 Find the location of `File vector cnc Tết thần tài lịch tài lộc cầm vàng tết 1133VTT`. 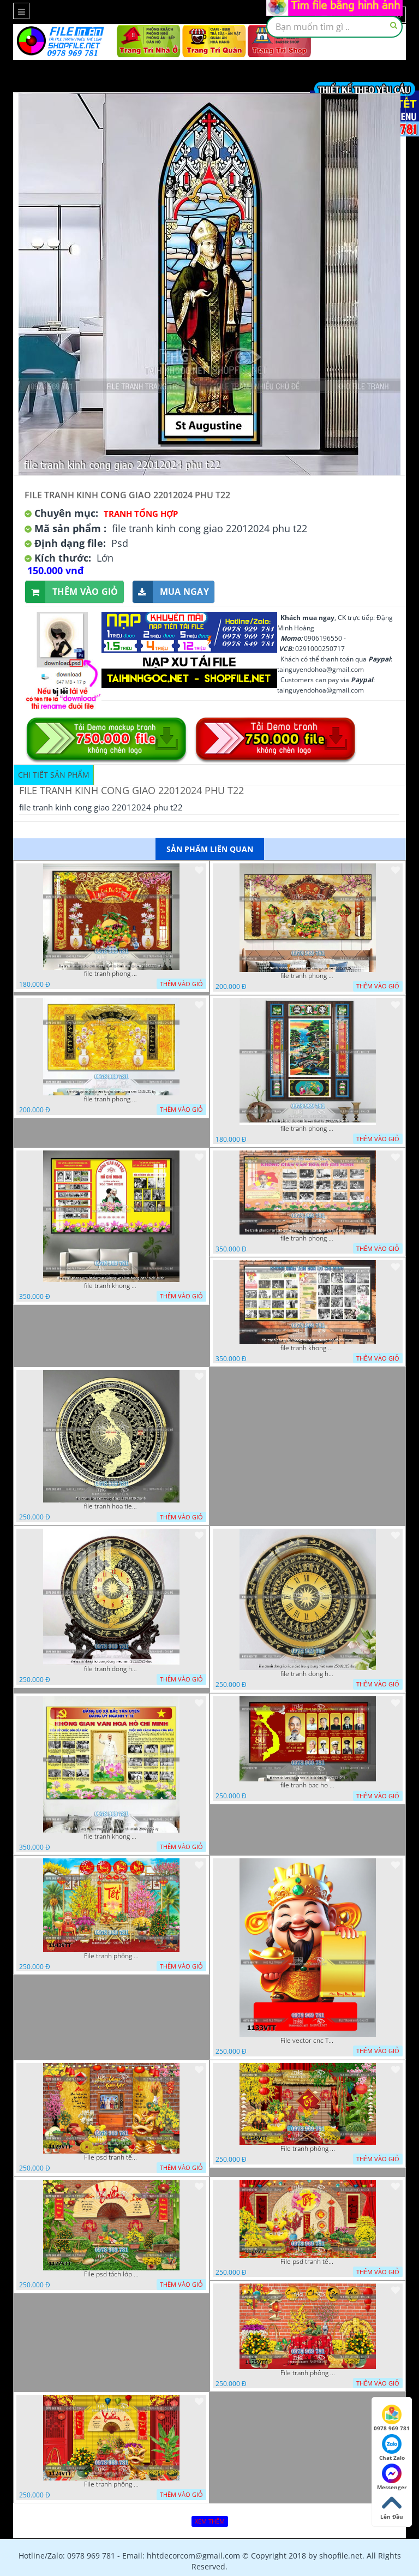

File vector cnc Tết thần tài lịch tài lộc cầm vàng tết 1133VTT is located at coordinates (307, 2040).